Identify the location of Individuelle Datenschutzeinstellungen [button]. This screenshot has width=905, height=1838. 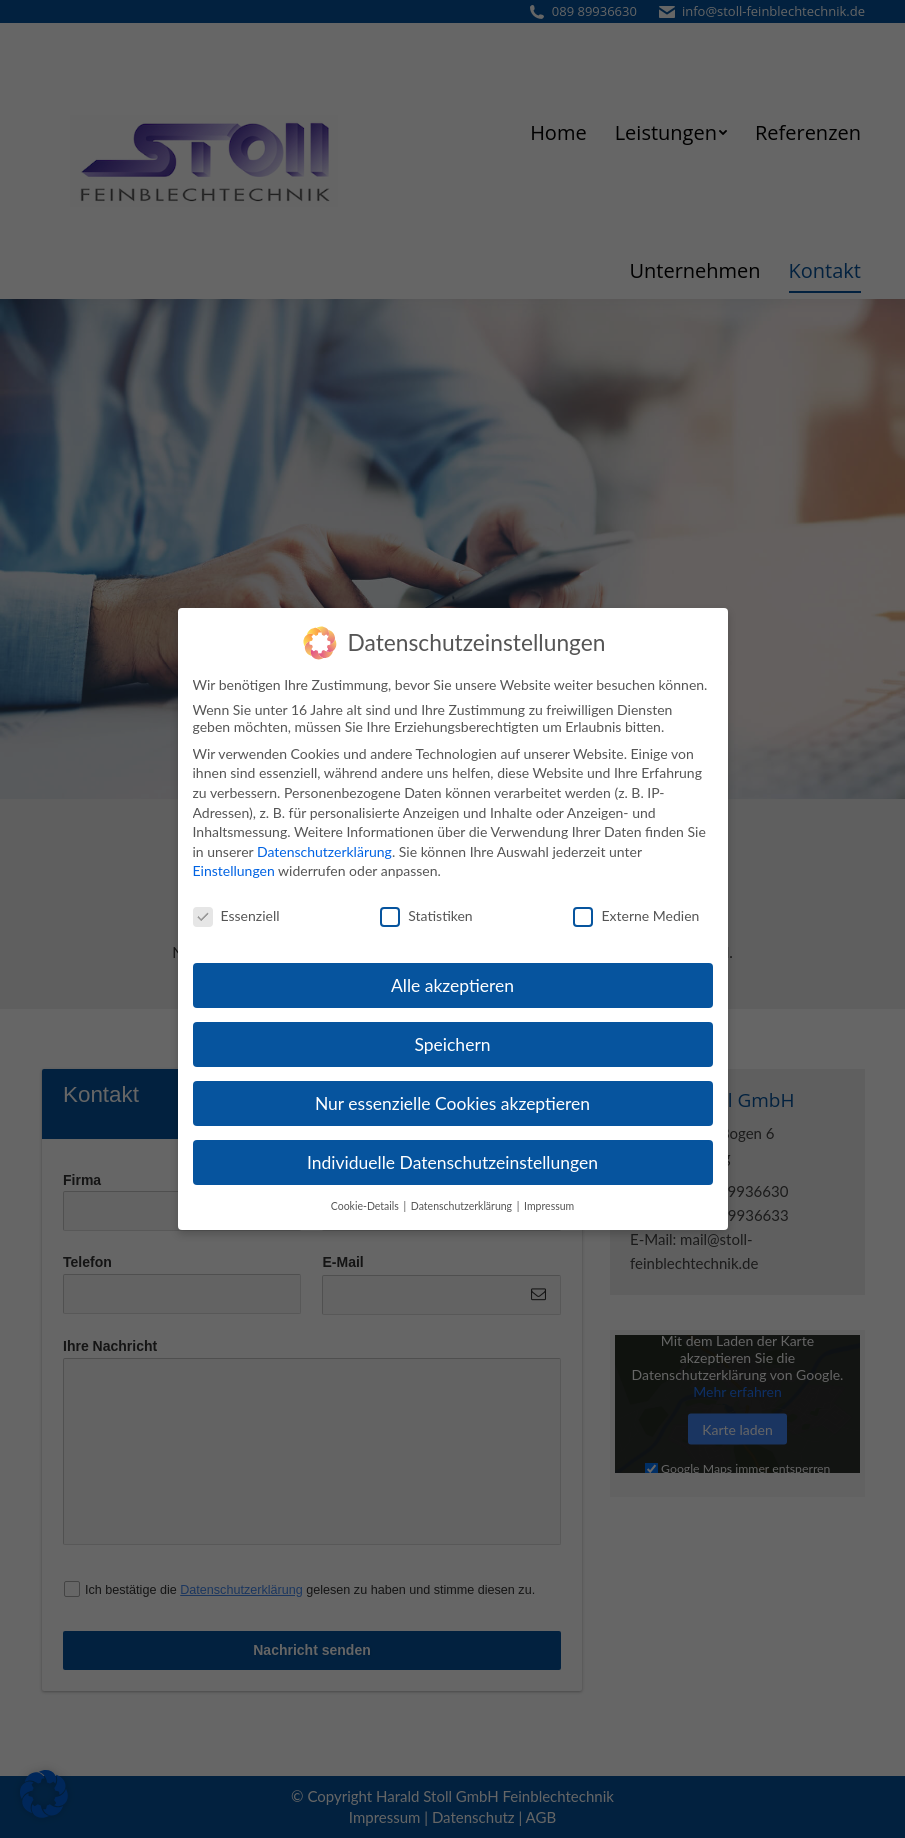
(452, 1153).